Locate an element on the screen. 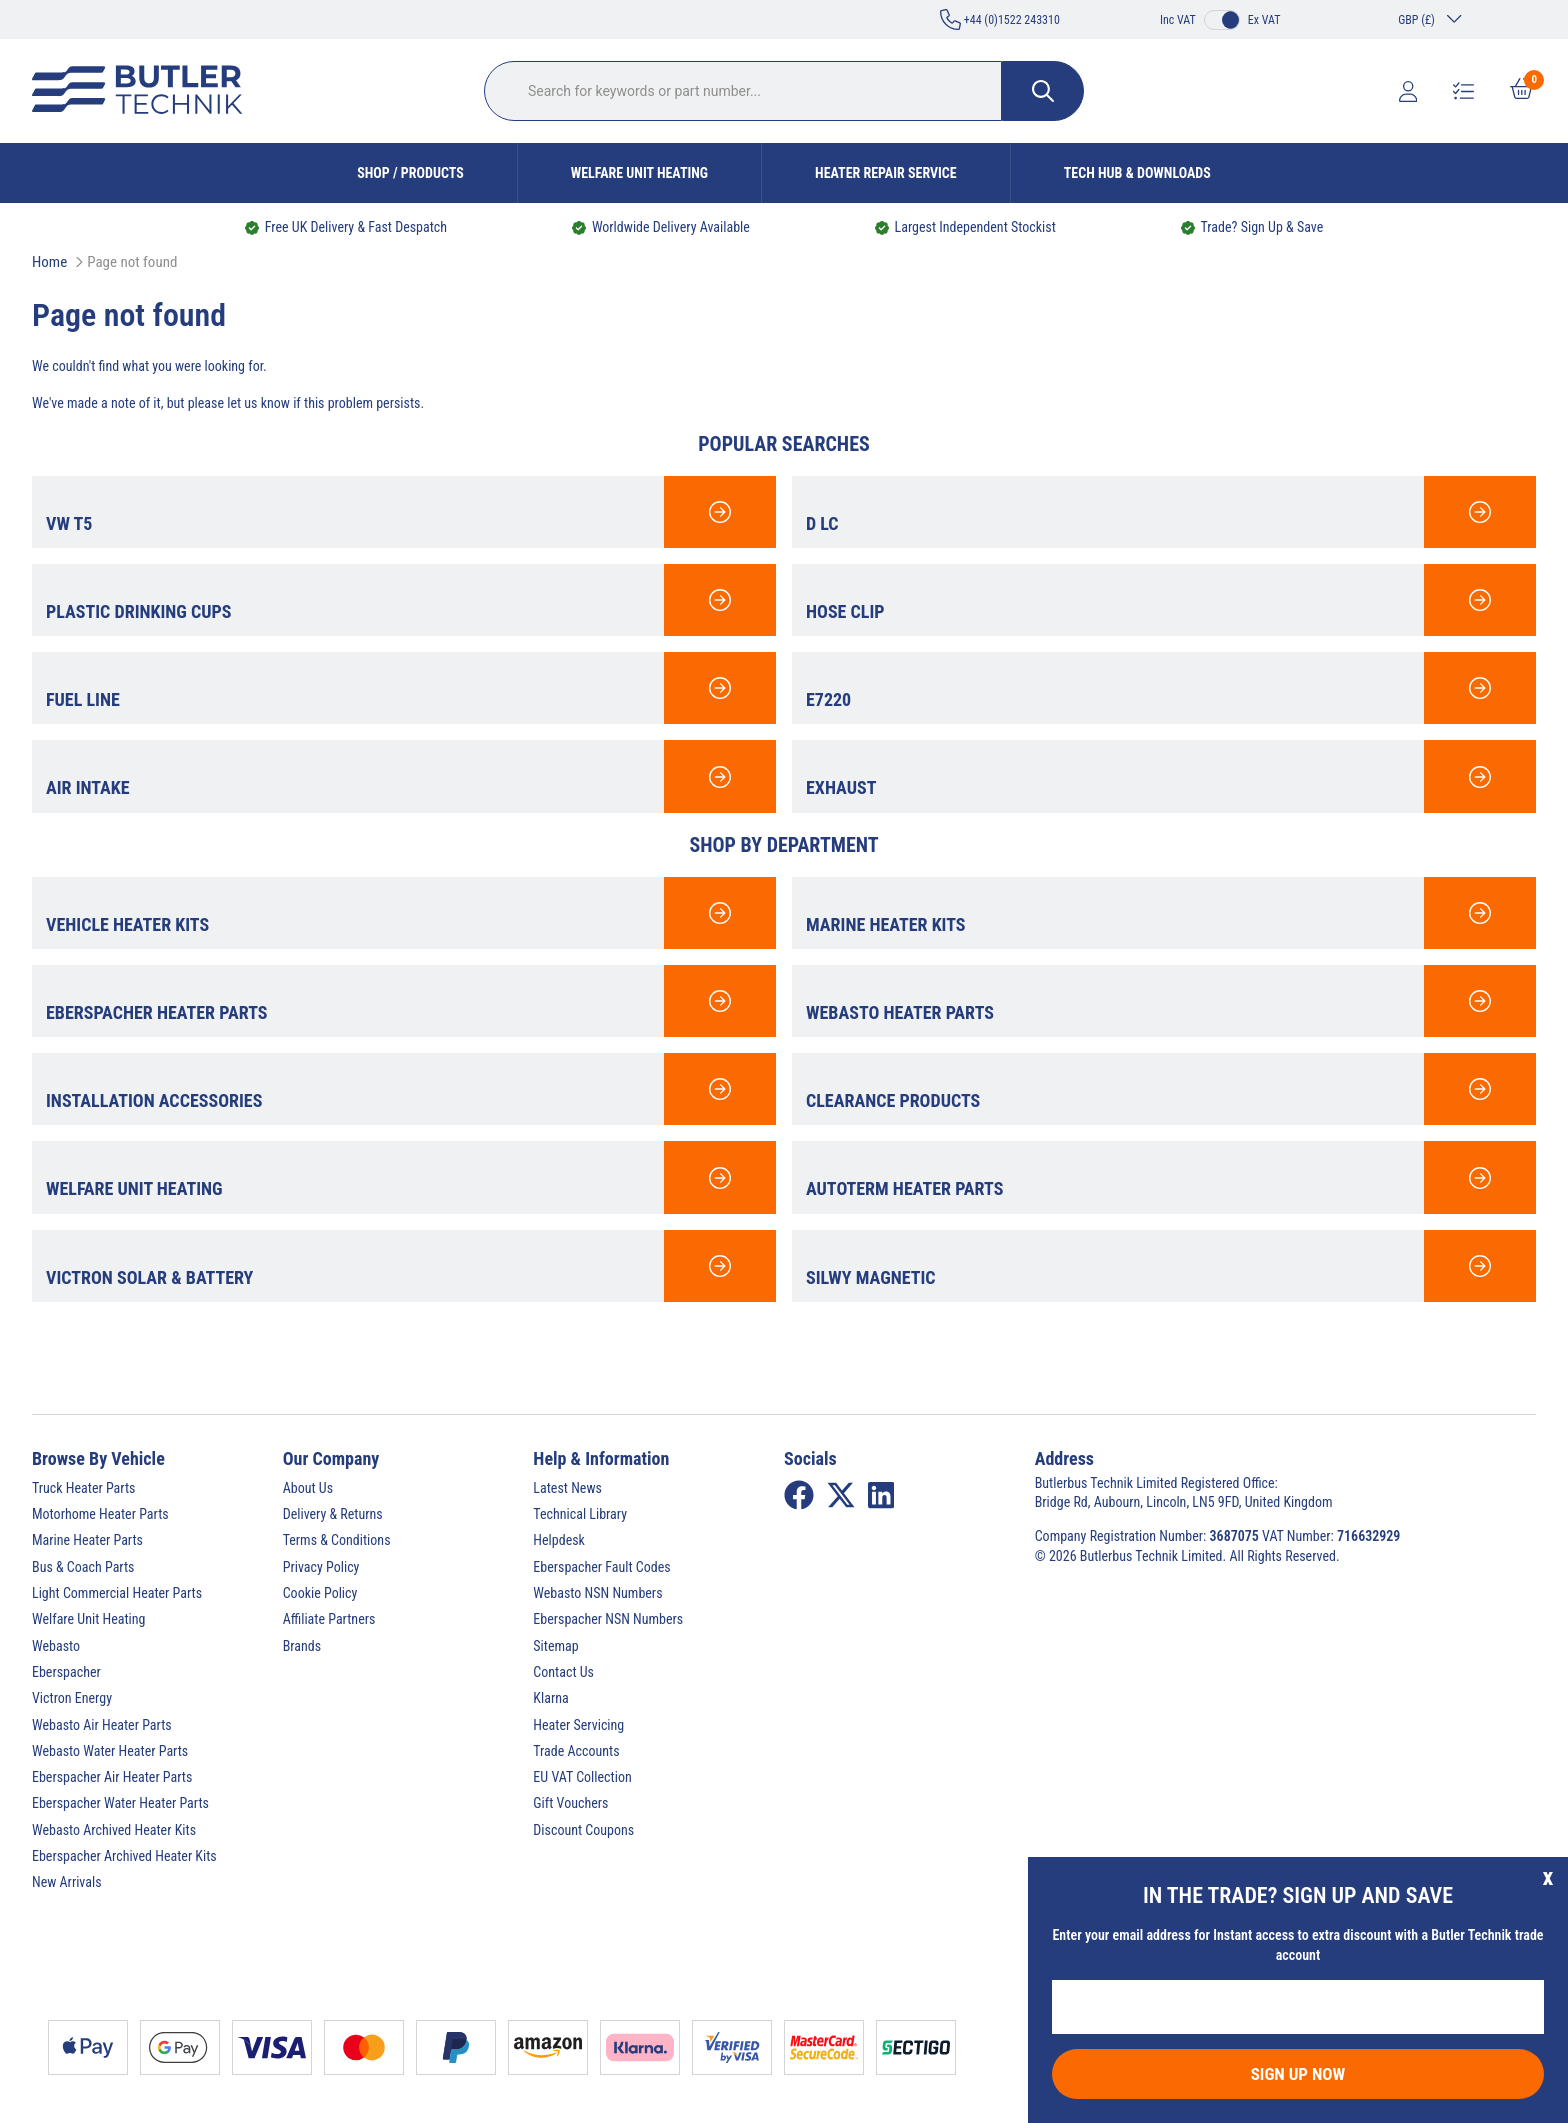 The width and height of the screenshot is (1568, 2123). Trade Accounts is located at coordinates (576, 1751).